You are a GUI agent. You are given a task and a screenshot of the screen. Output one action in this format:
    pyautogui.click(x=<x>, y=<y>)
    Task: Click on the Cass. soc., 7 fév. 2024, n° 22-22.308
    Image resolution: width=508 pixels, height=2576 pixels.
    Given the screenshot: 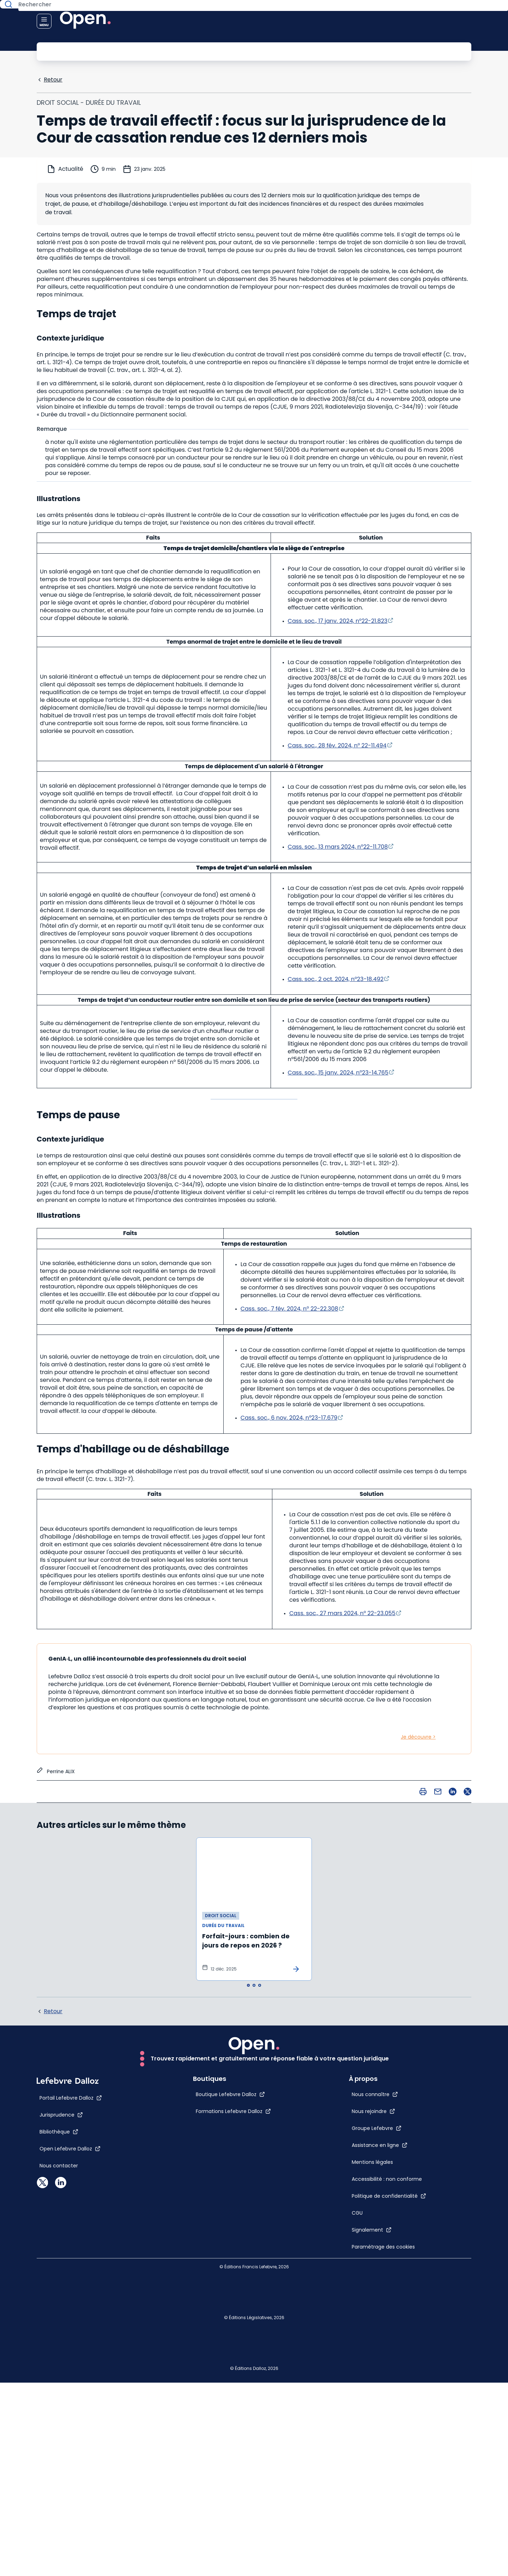 What is the action you would take?
    pyautogui.click(x=289, y=1308)
    